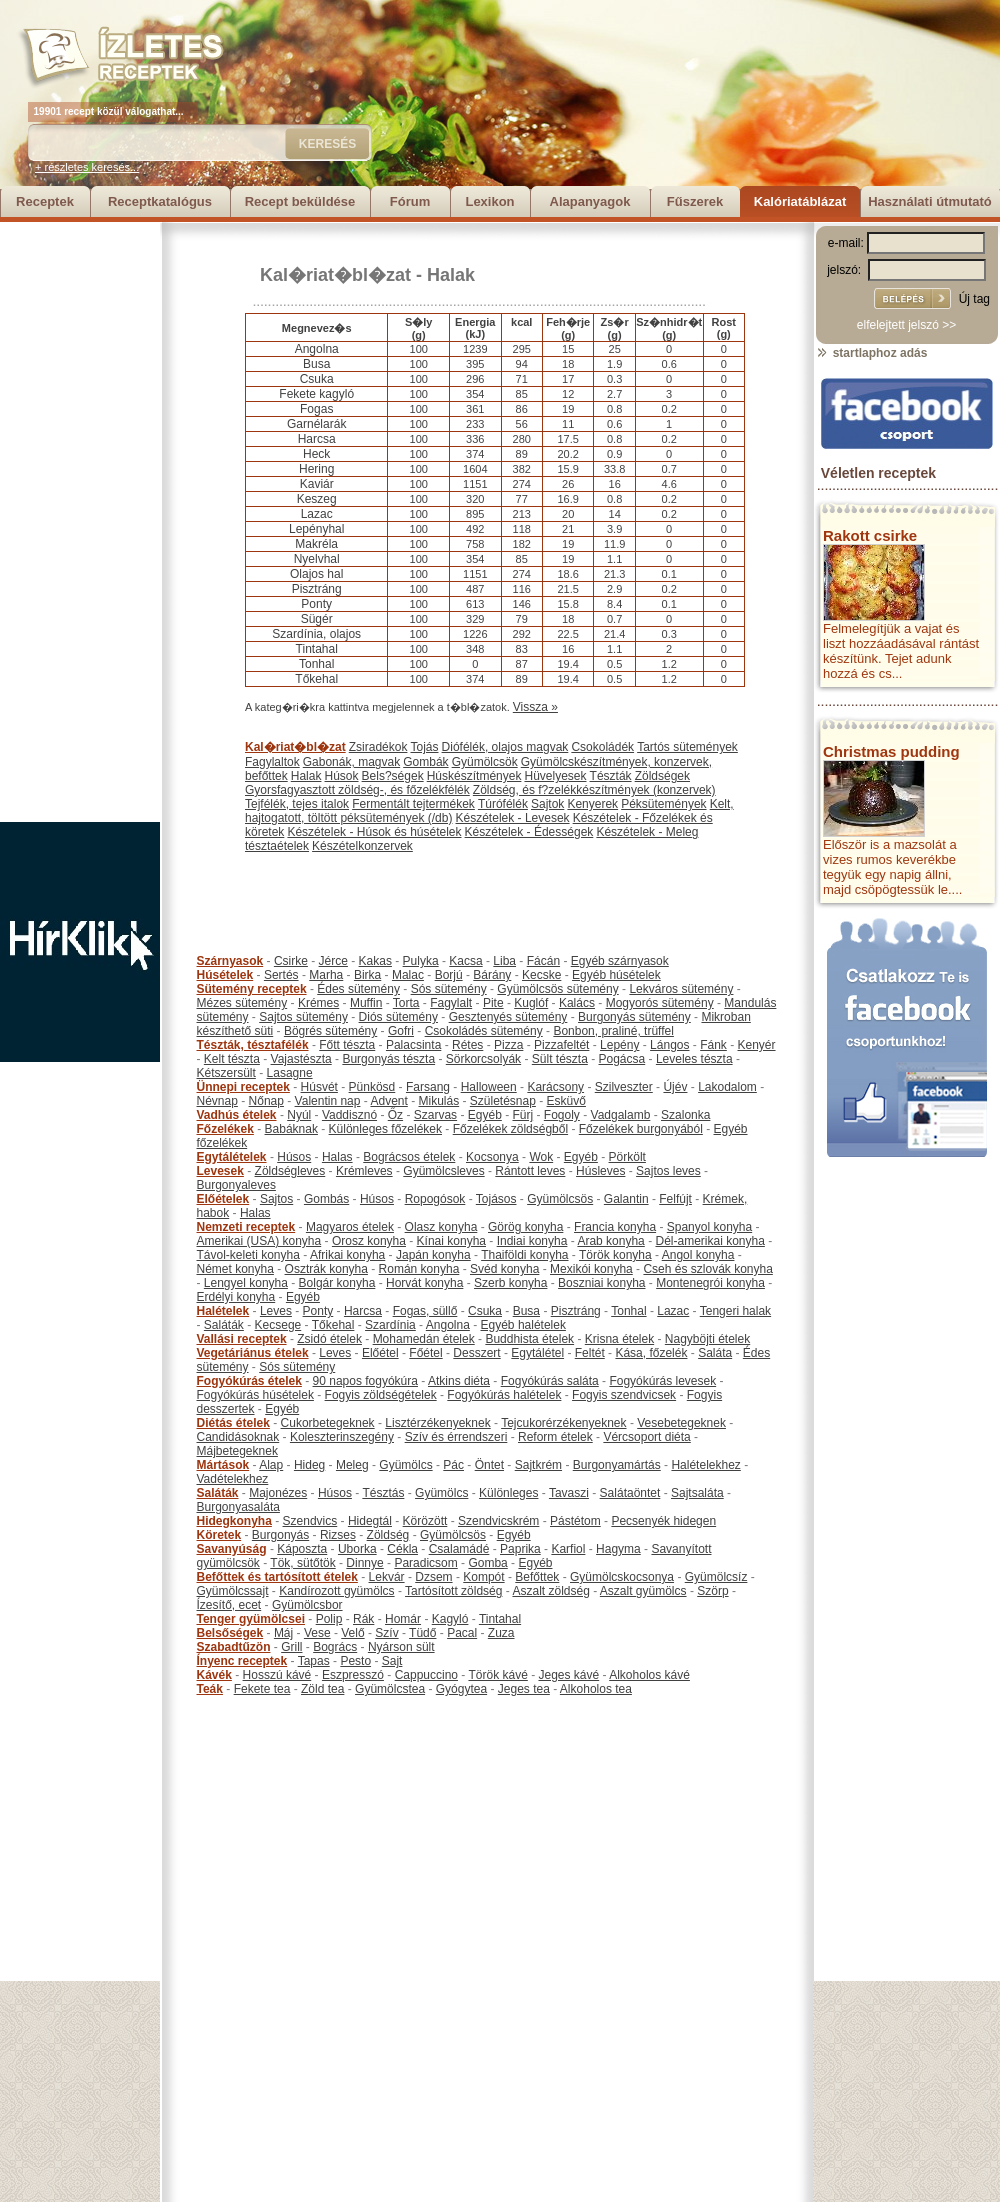 The width and height of the screenshot is (1000, 2202). I want to click on Fánk, so click(713, 1045).